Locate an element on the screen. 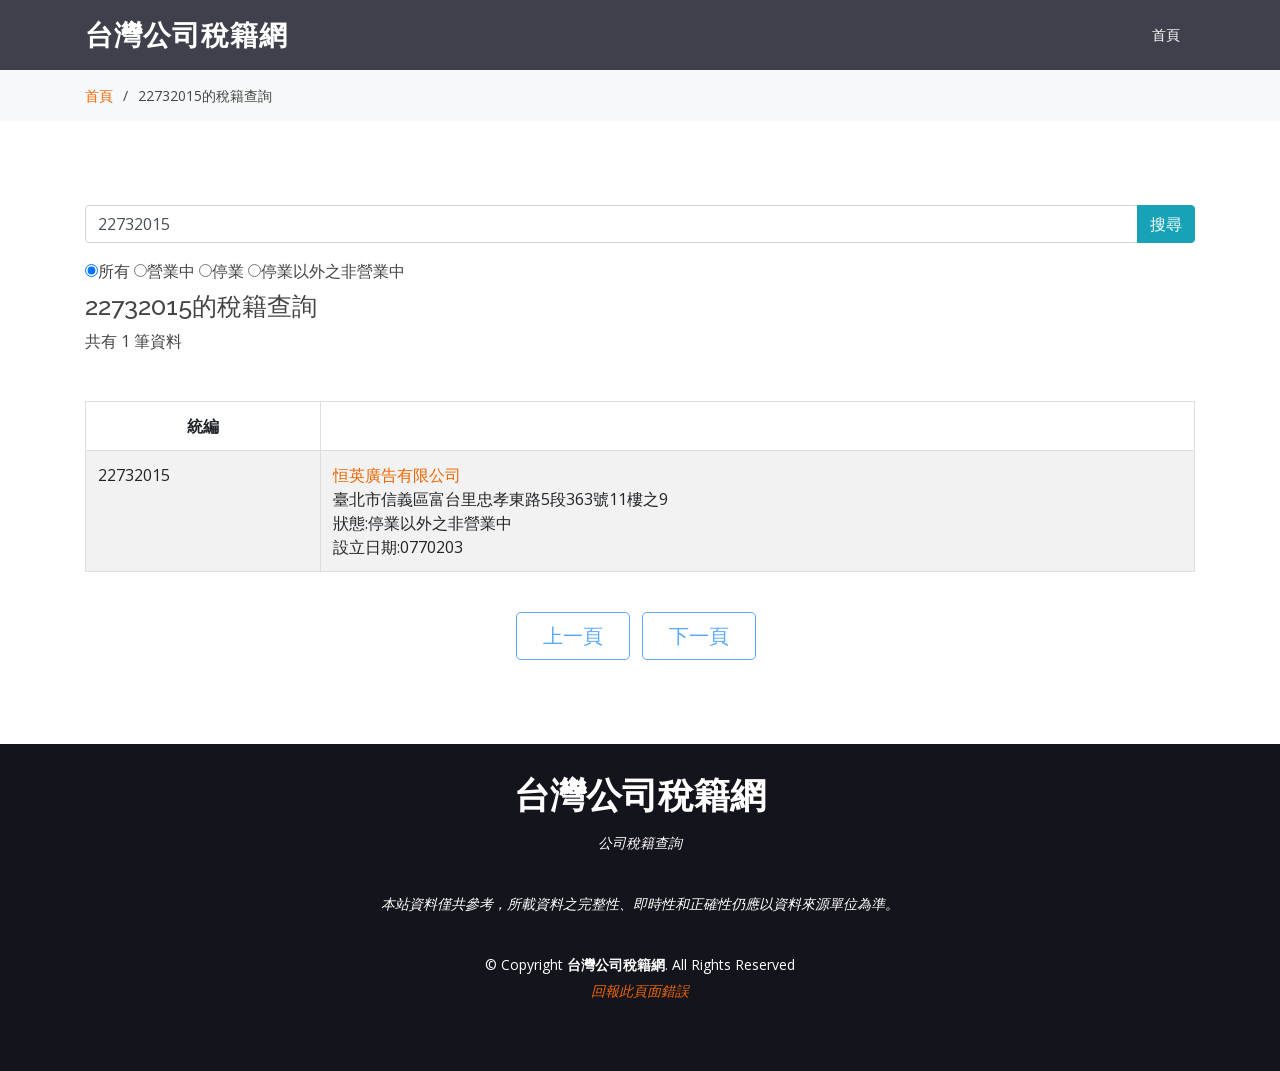 This screenshot has height=1071, width=1280. 搜尋 is located at coordinates (1166, 224).